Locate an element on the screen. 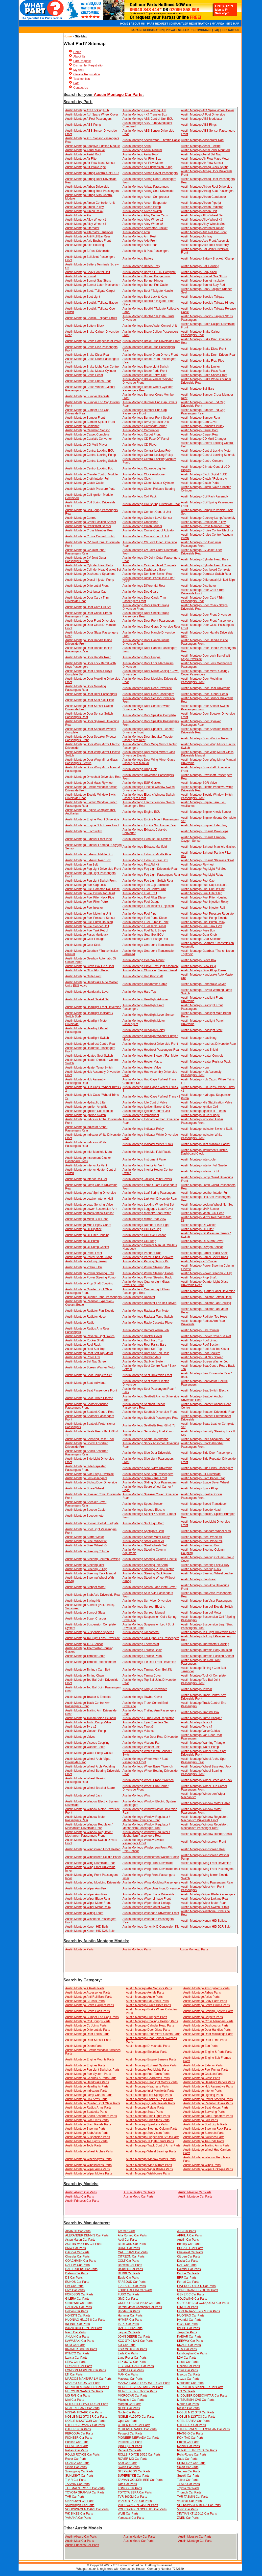 This screenshot has height=2576, width=262. Austin Montego Headlight Adjuster is located at coordinates (145, 999).